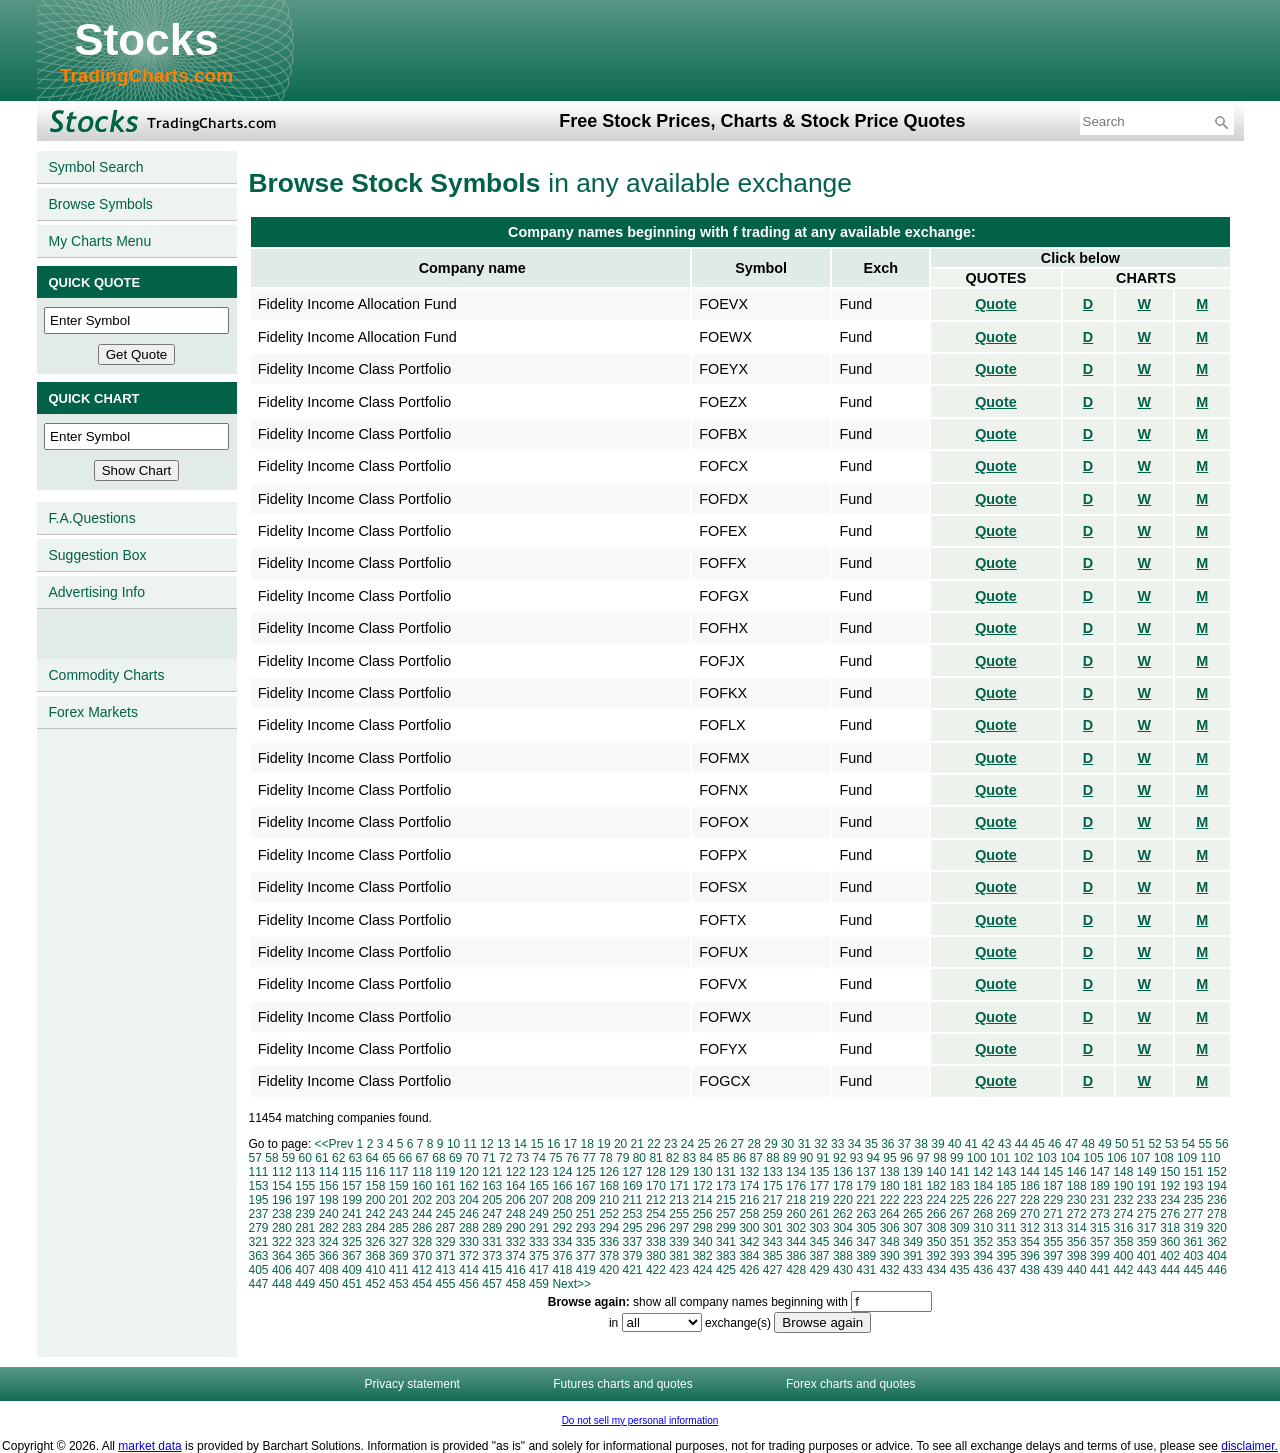  What do you see at coordinates (1194, 1214) in the screenshot?
I see `277` at bounding box center [1194, 1214].